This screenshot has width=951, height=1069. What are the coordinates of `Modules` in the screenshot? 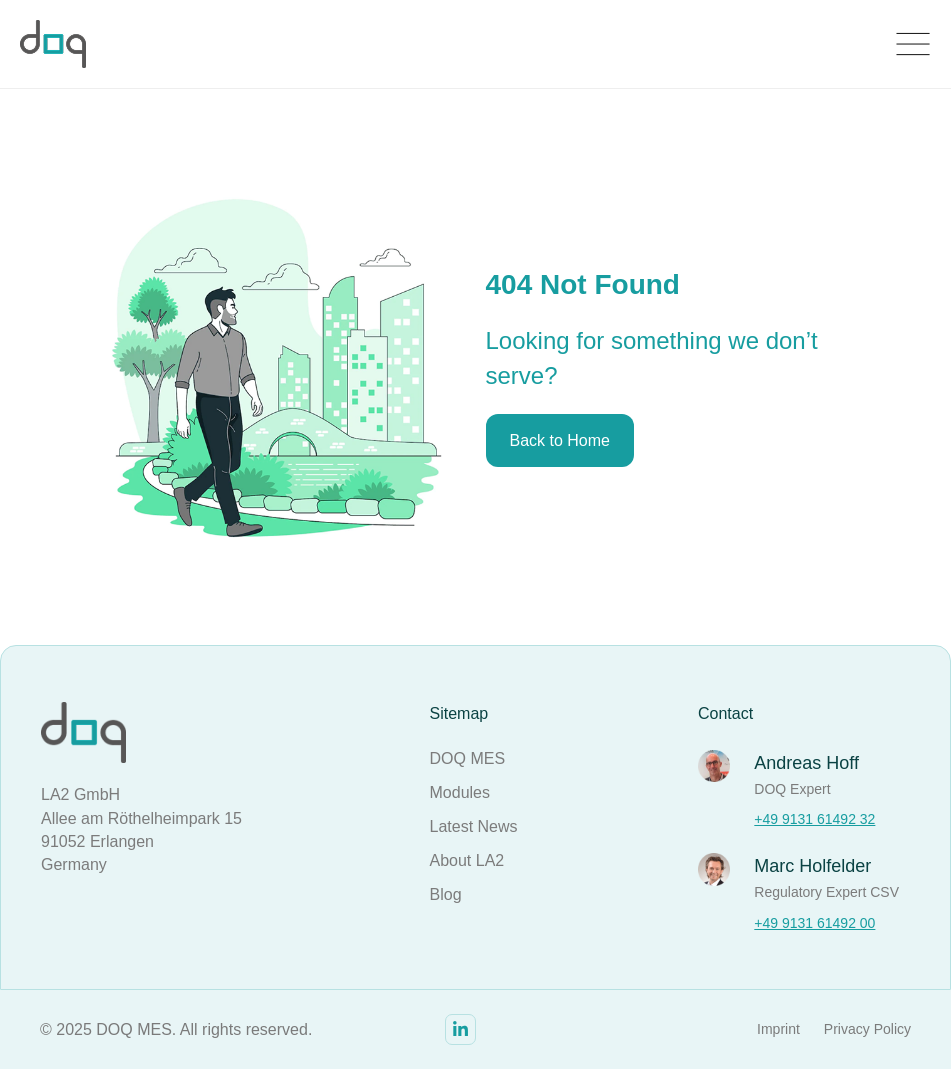 It's located at (460, 792).